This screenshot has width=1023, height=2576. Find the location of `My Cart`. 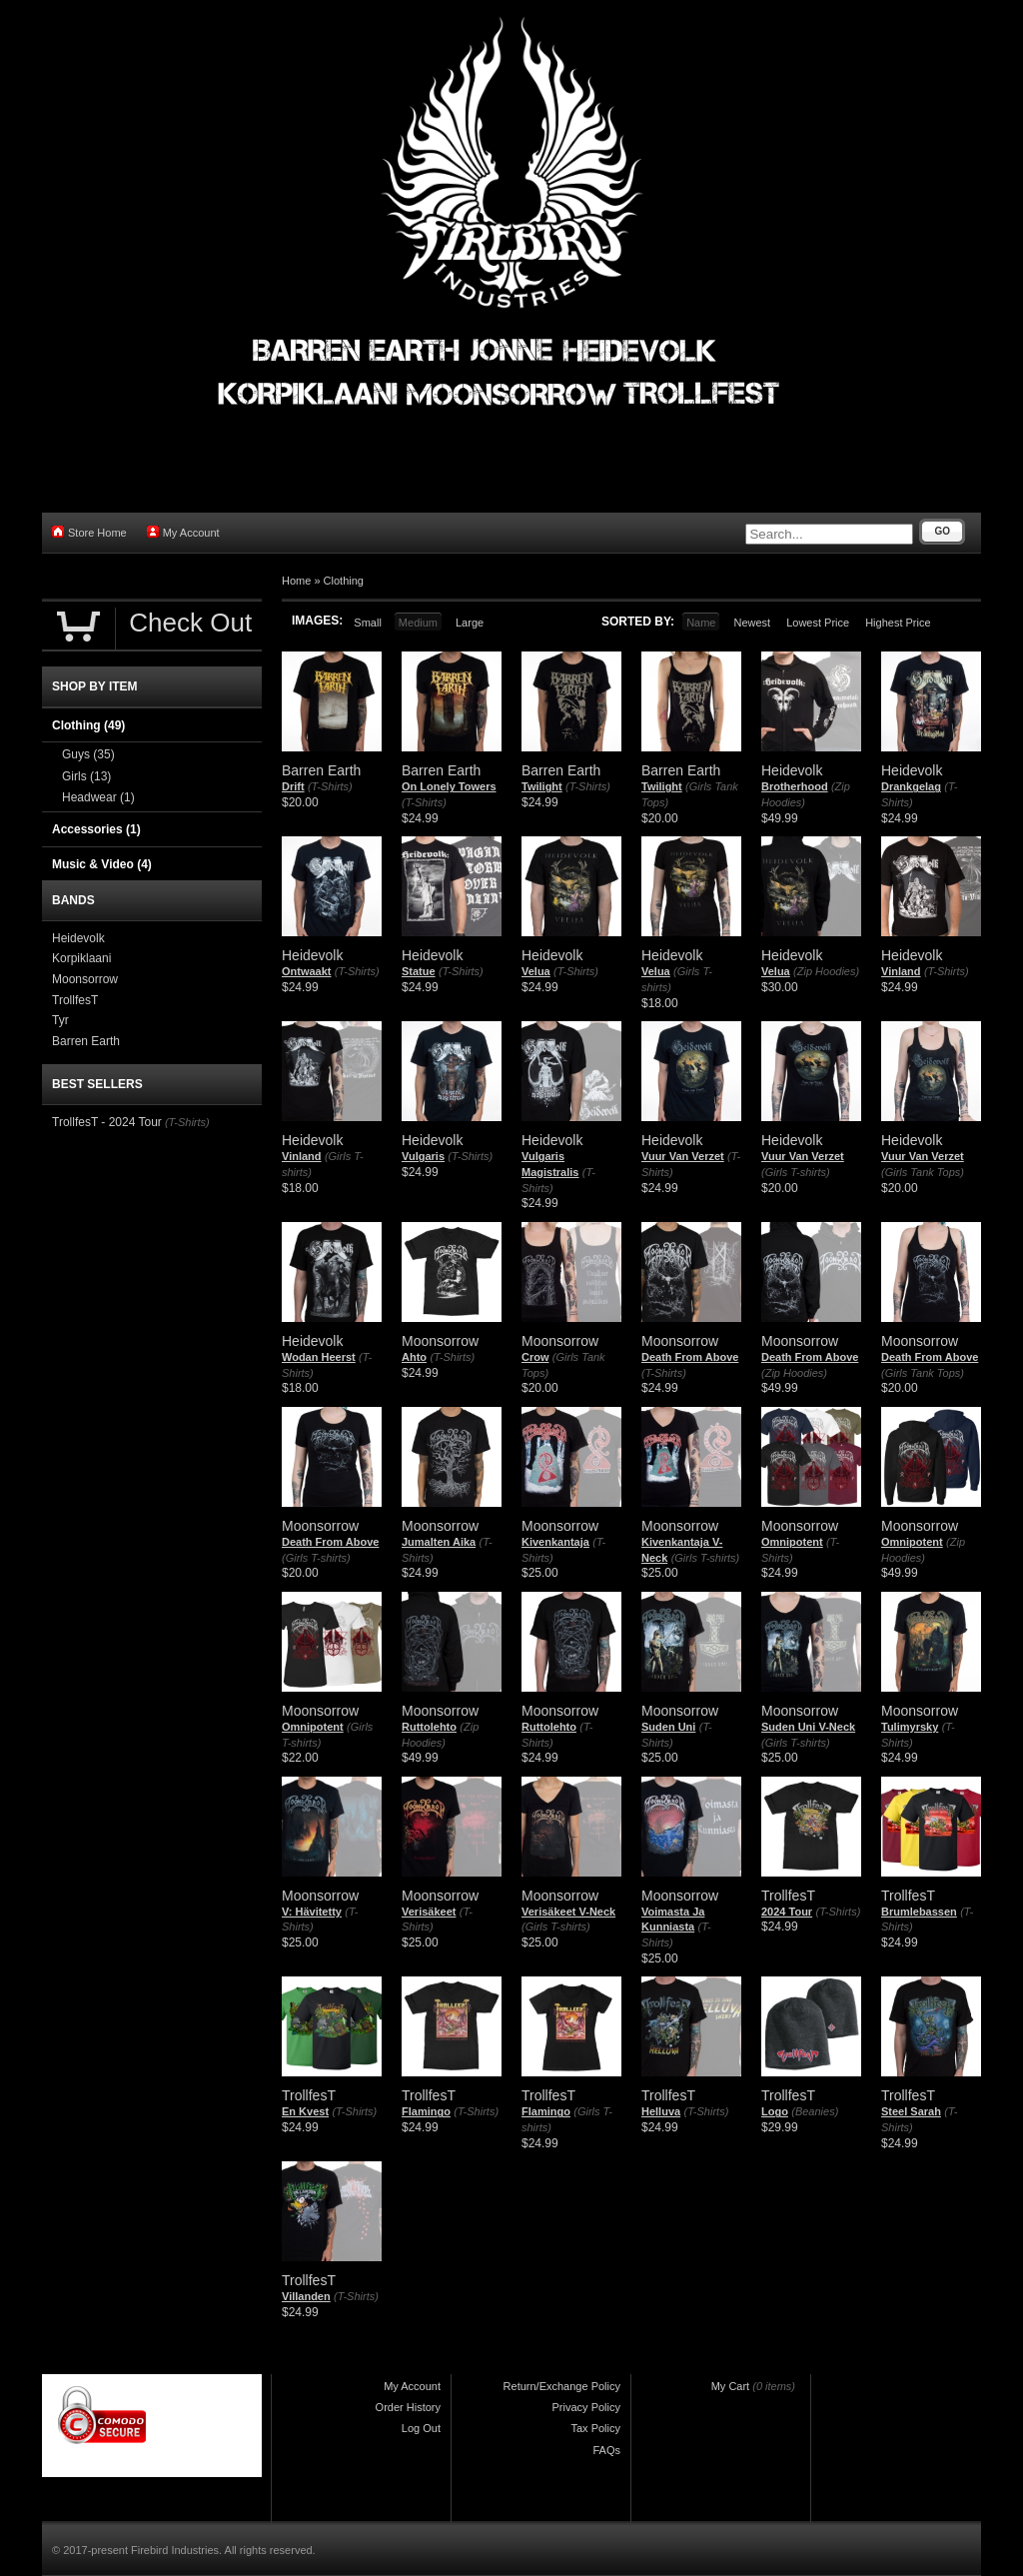

My Cart is located at coordinates (730, 2386).